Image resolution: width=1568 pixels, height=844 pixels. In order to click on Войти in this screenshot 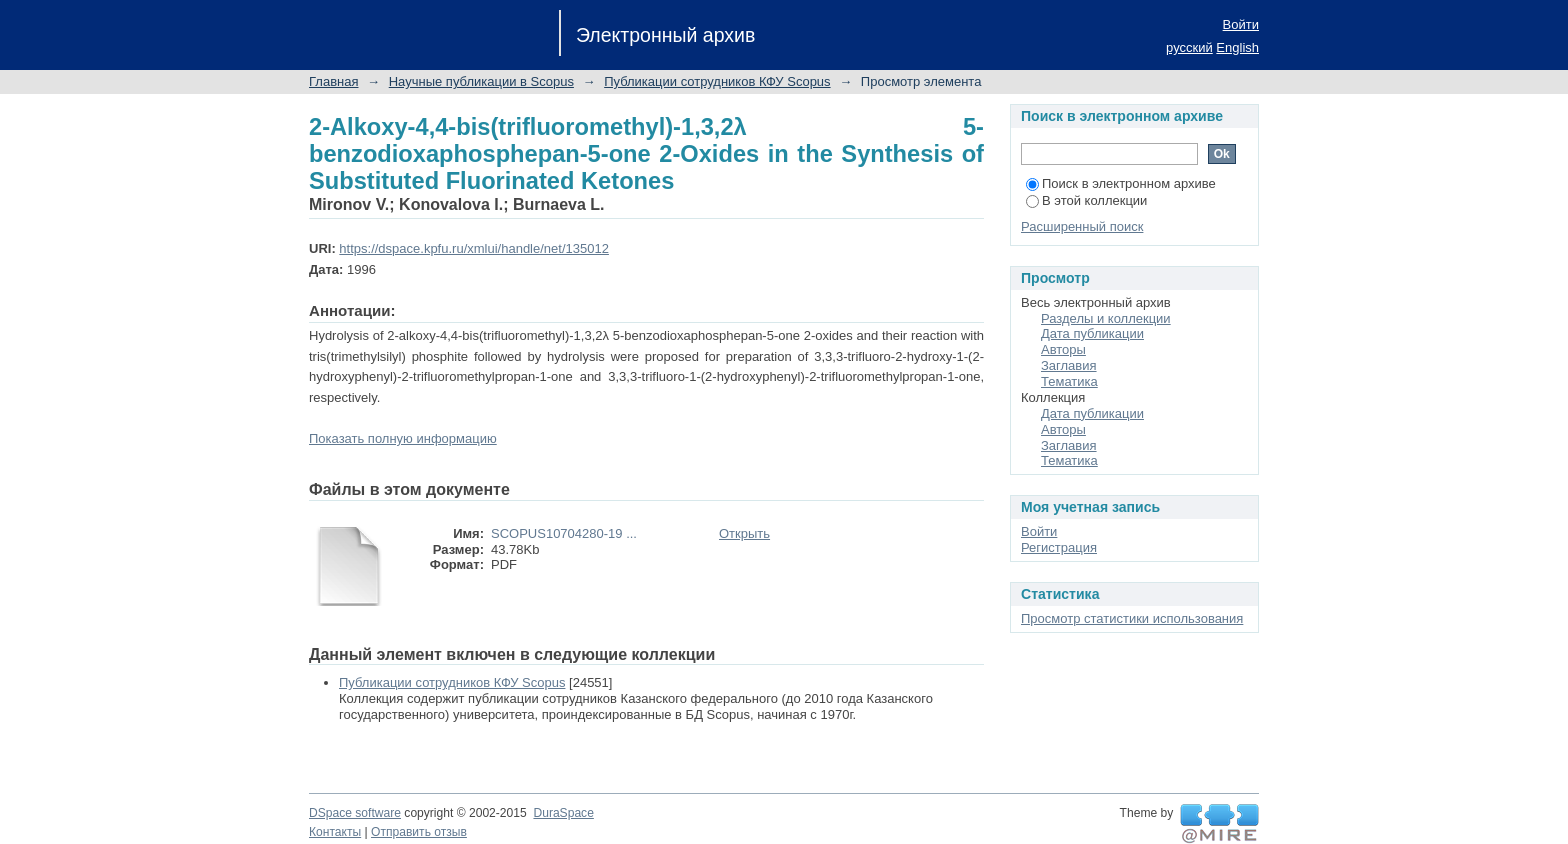, I will do `click(1241, 24)`.